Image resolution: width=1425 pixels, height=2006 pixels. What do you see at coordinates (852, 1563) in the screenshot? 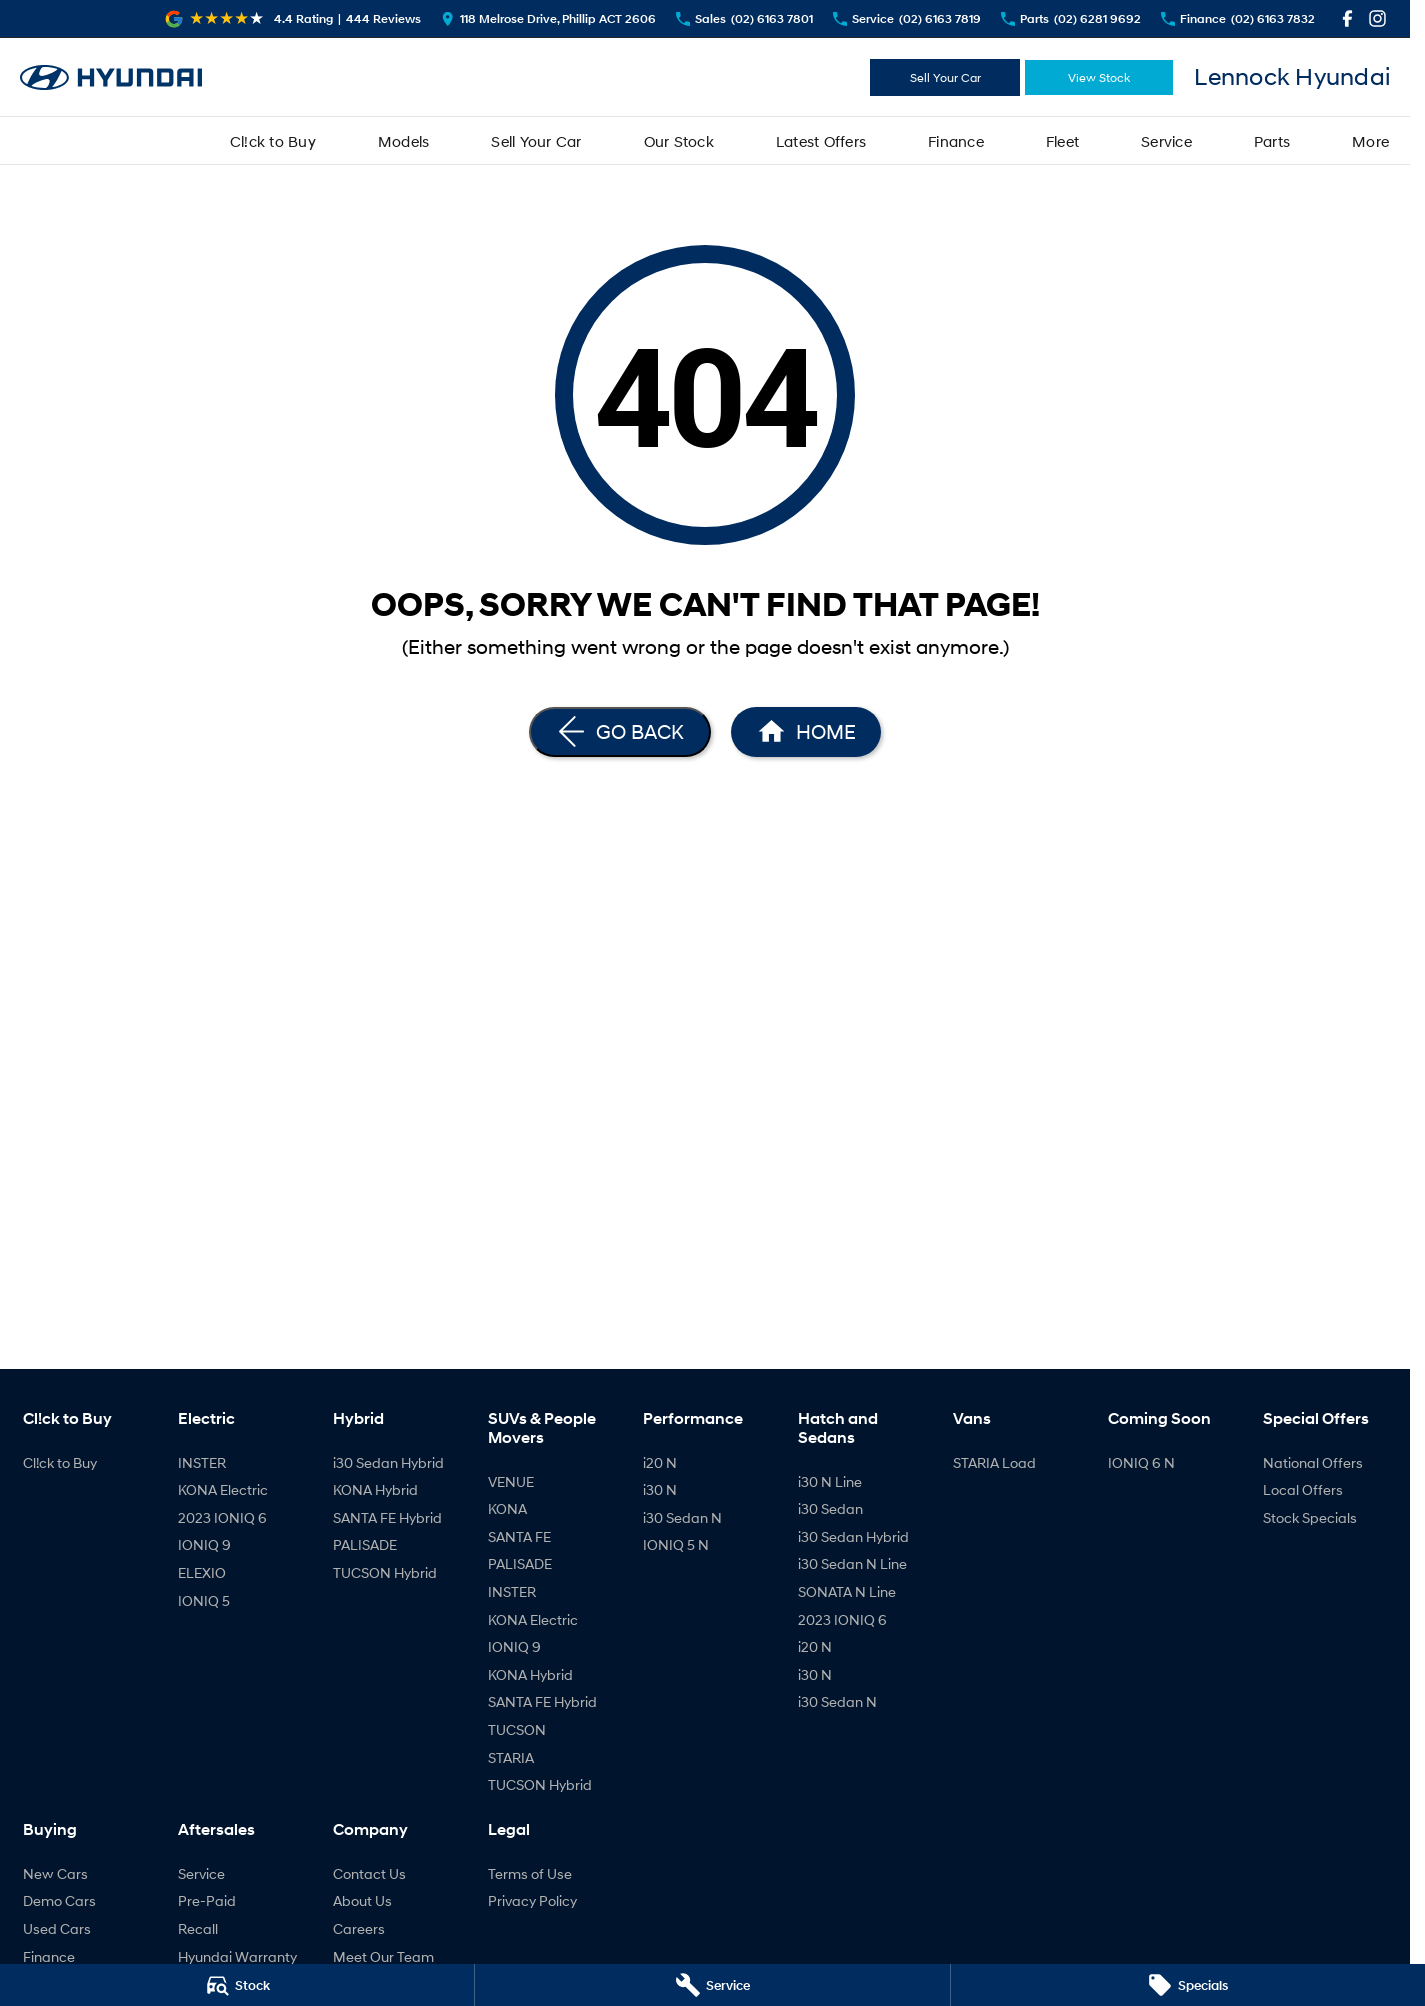
I see `i30 Sedan N Line` at bounding box center [852, 1563].